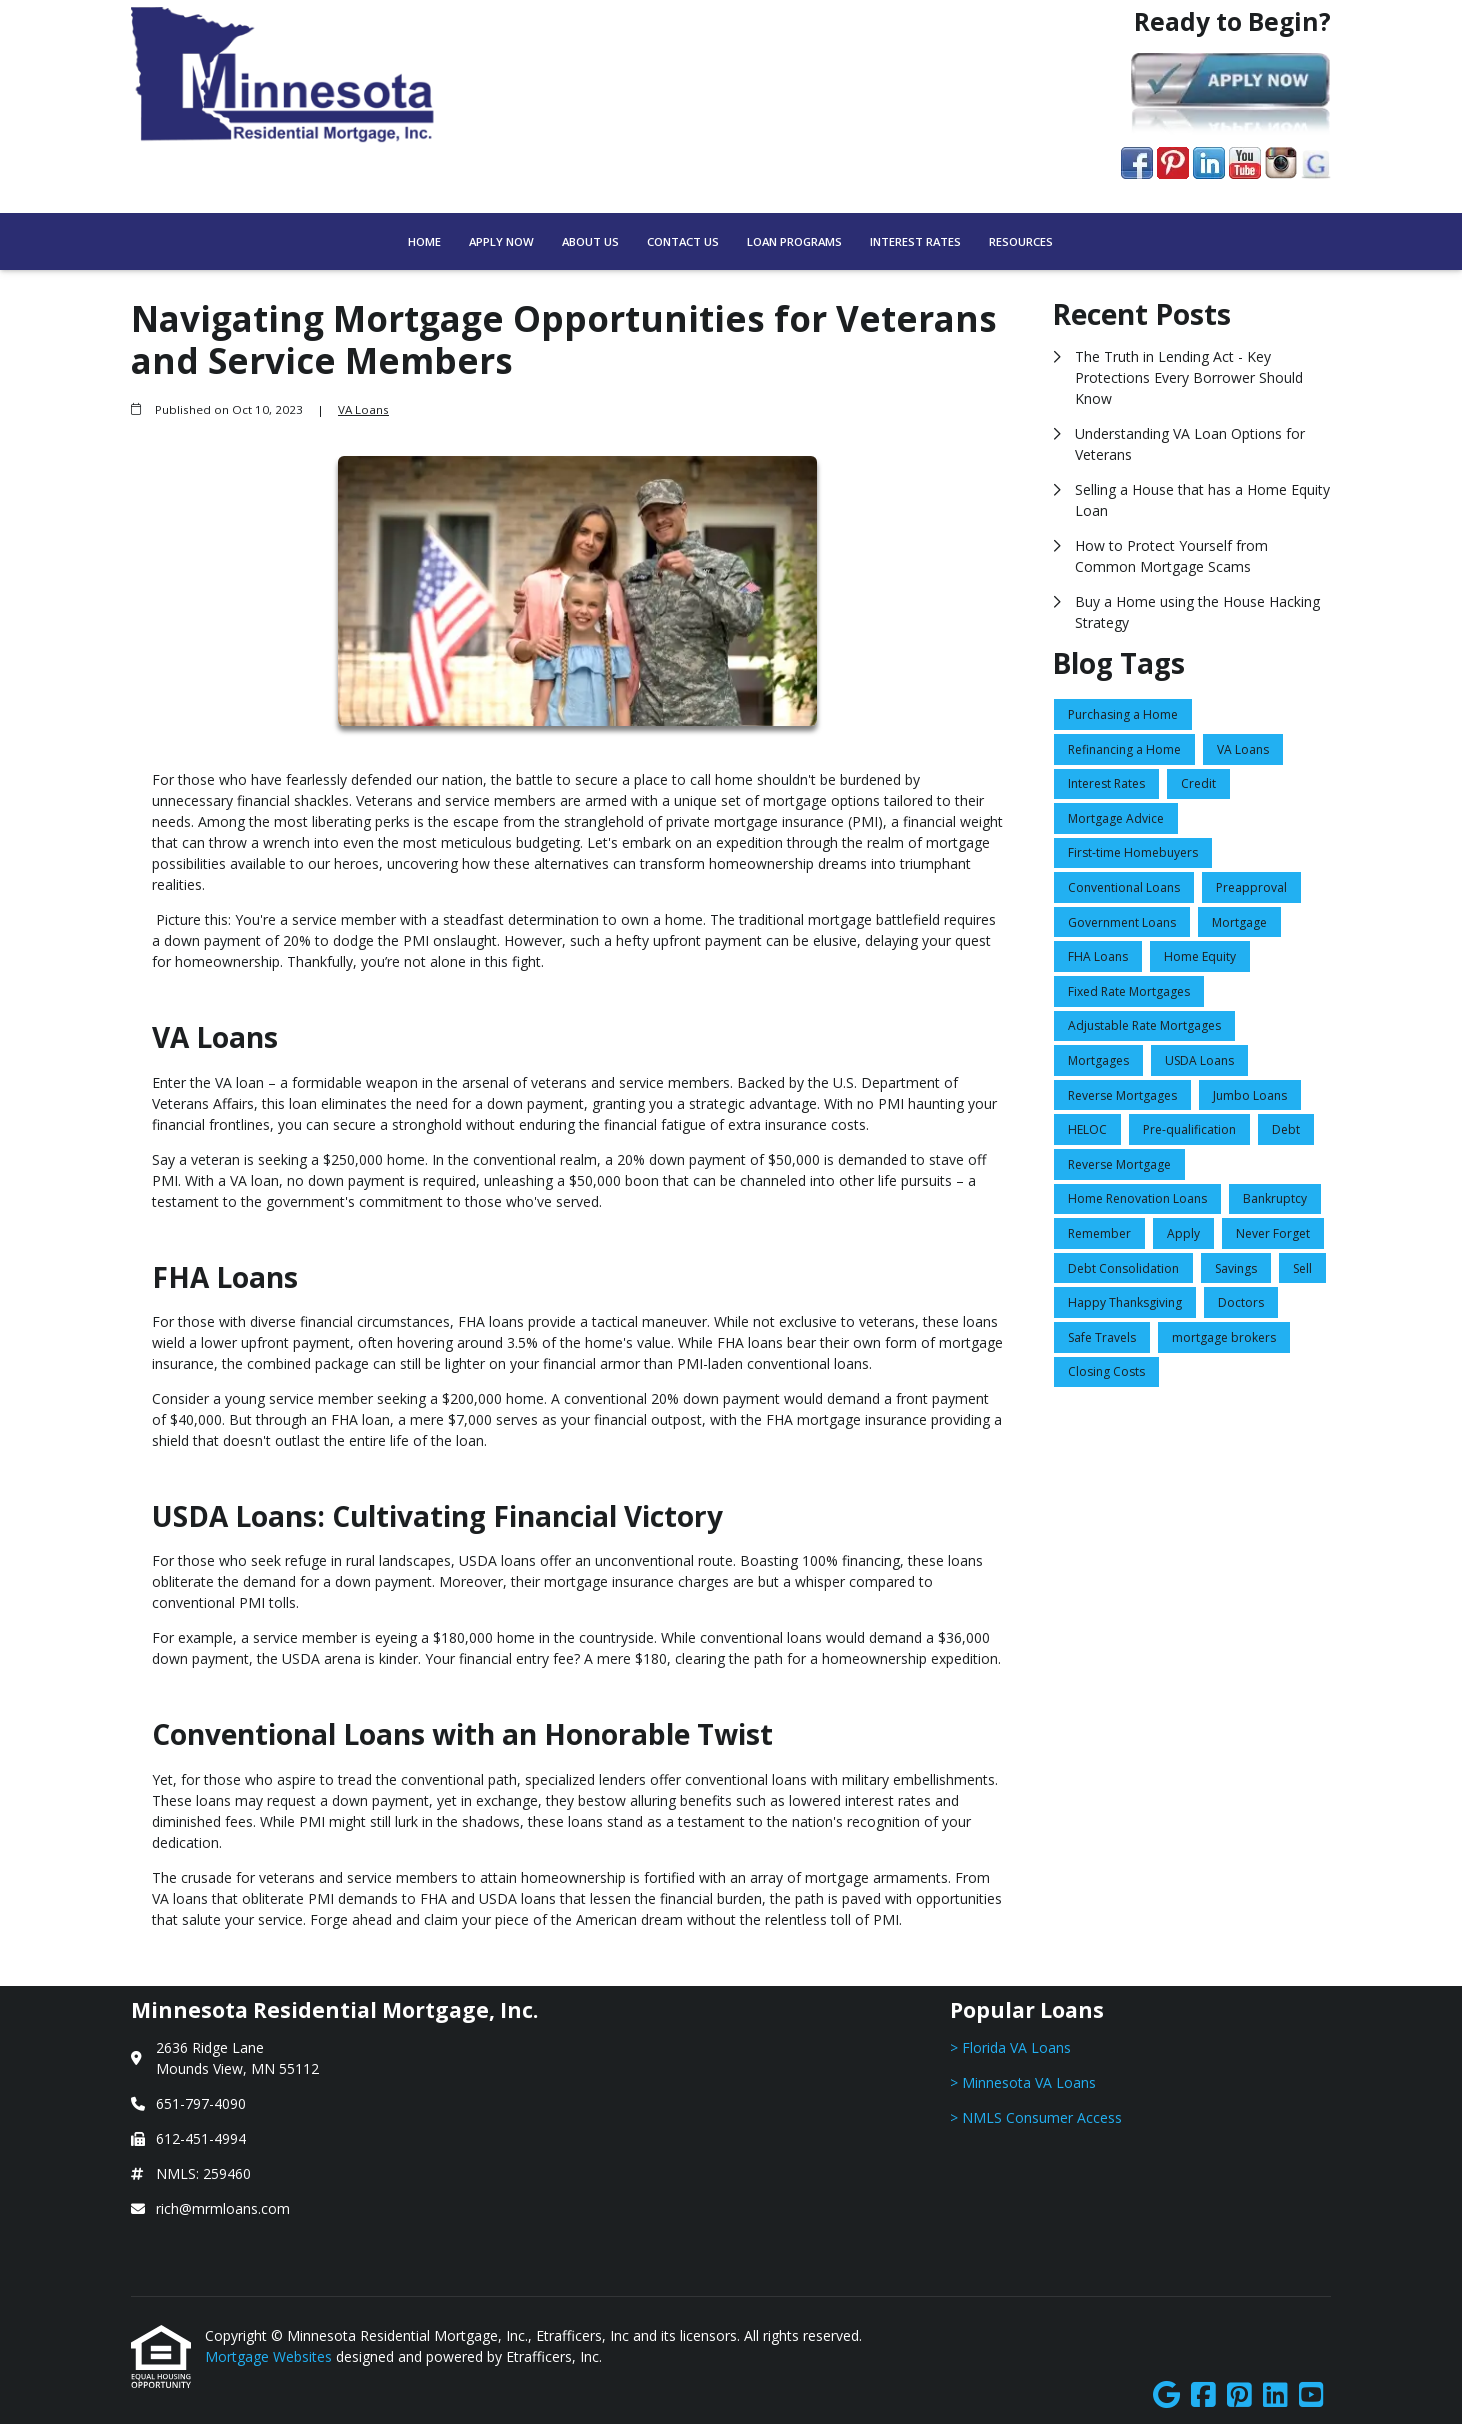 Image resolution: width=1462 pixels, height=2424 pixels. I want to click on Mortgage Websites, so click(270, 2356).